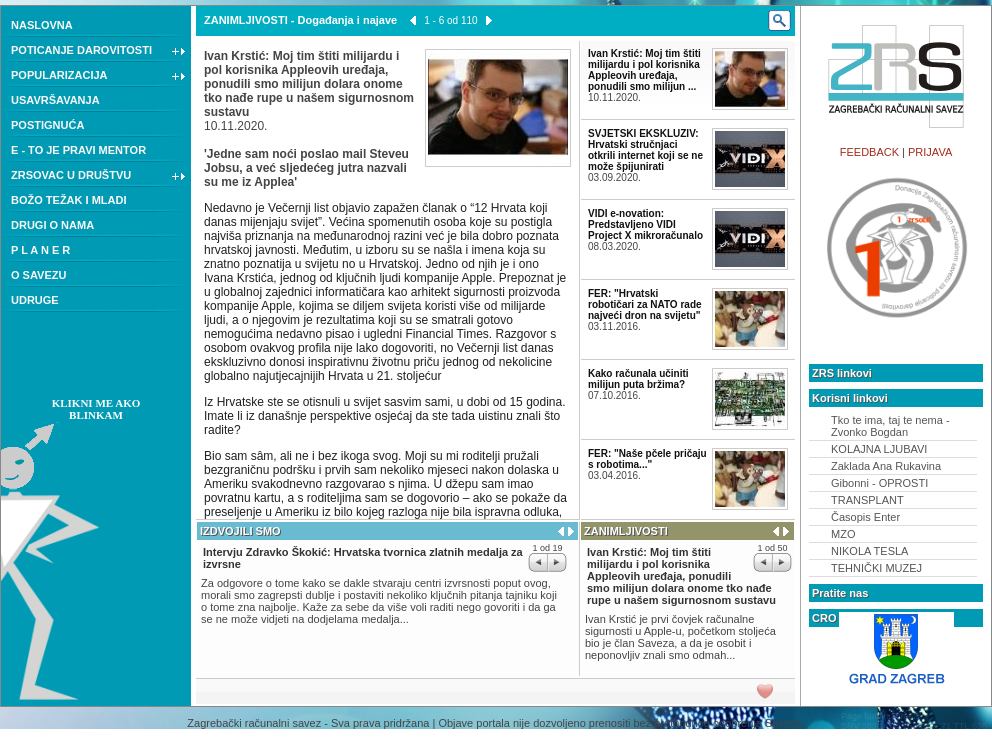 The height and width of the screenshot is (741, 992). I want to click on USAVRŠAVANJA, so click(55, 100).